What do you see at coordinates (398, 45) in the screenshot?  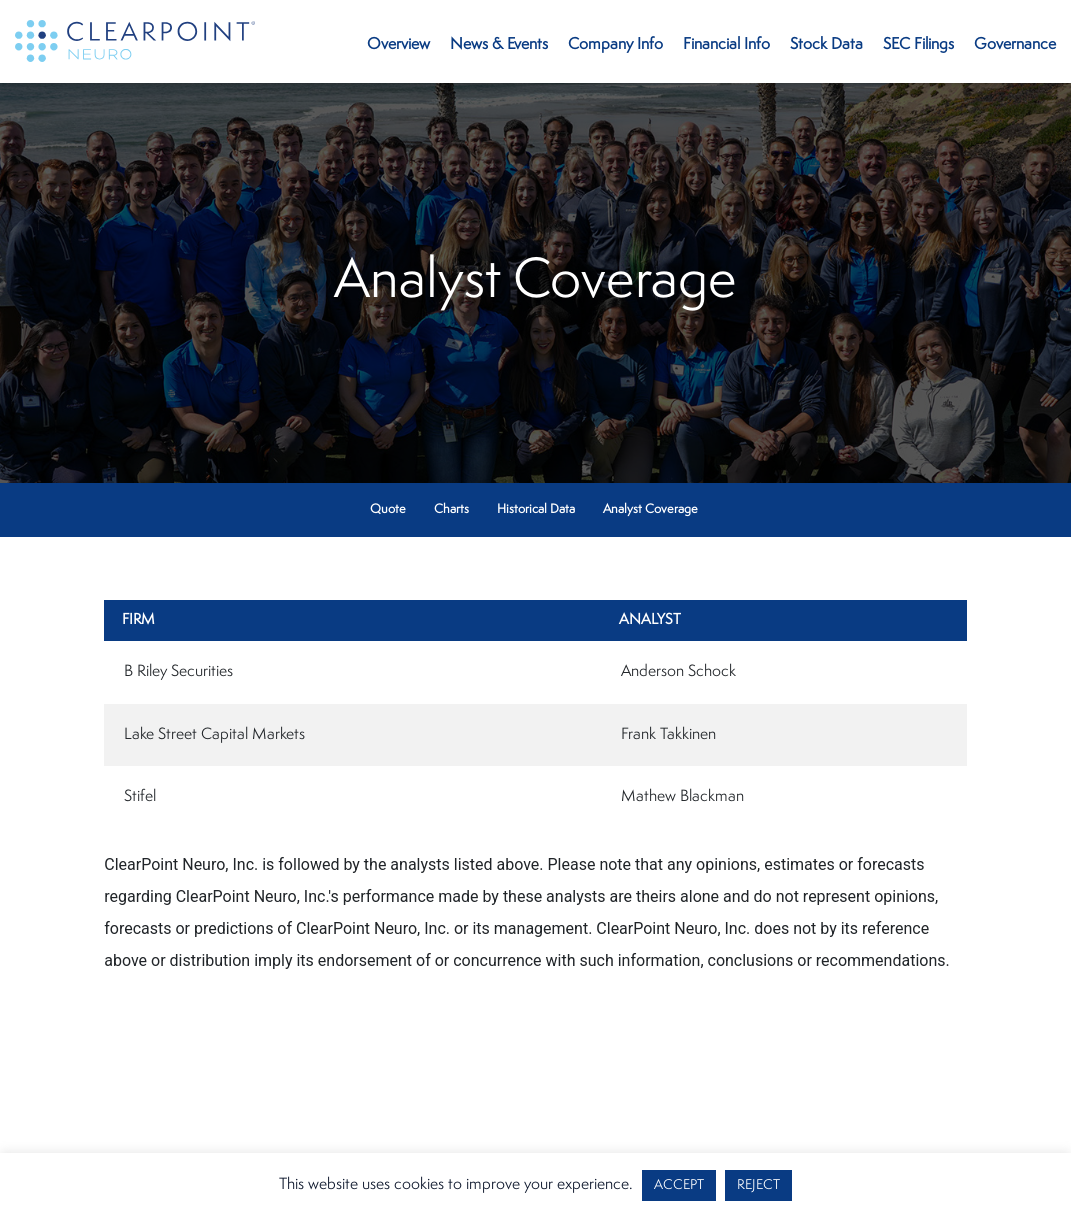 I see `Overview` at bounding box center [398, 45].